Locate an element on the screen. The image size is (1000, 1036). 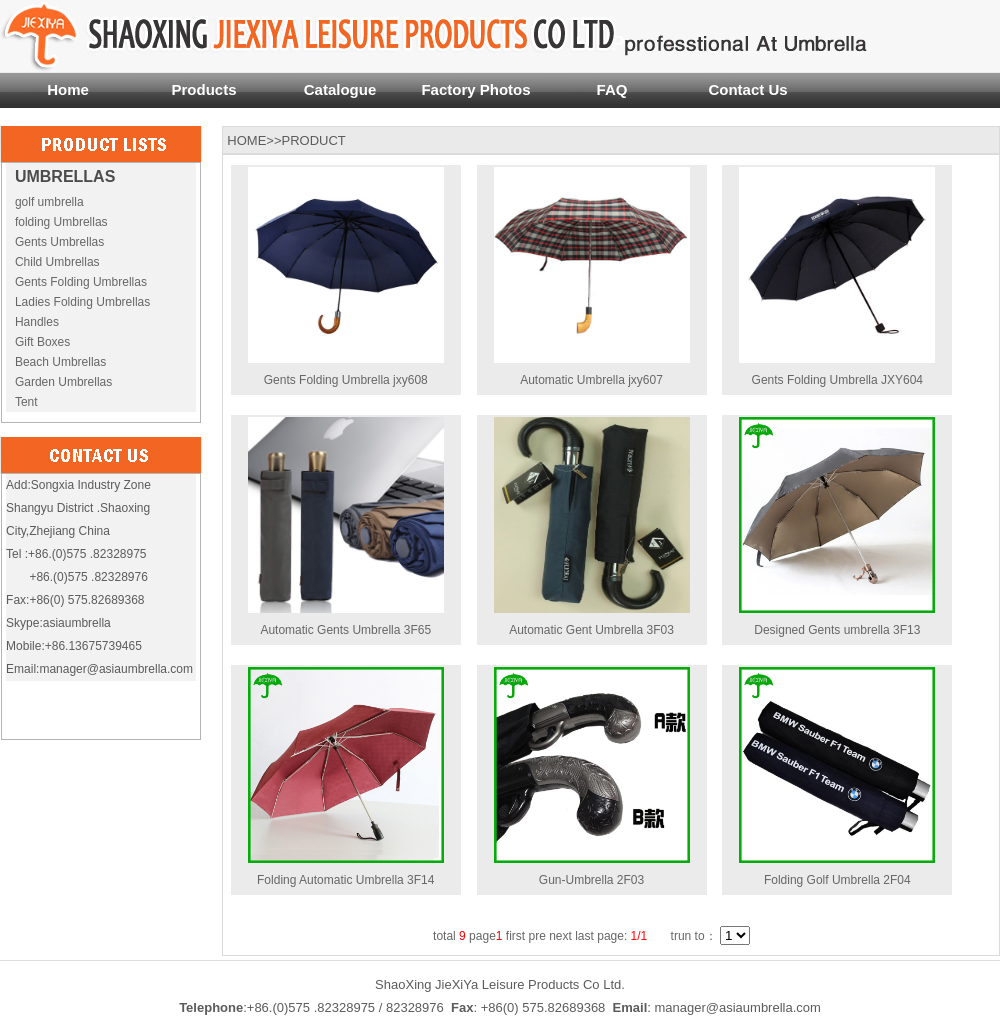
Gun-Umbrella 2F03 is located at coordinates (591, 880).